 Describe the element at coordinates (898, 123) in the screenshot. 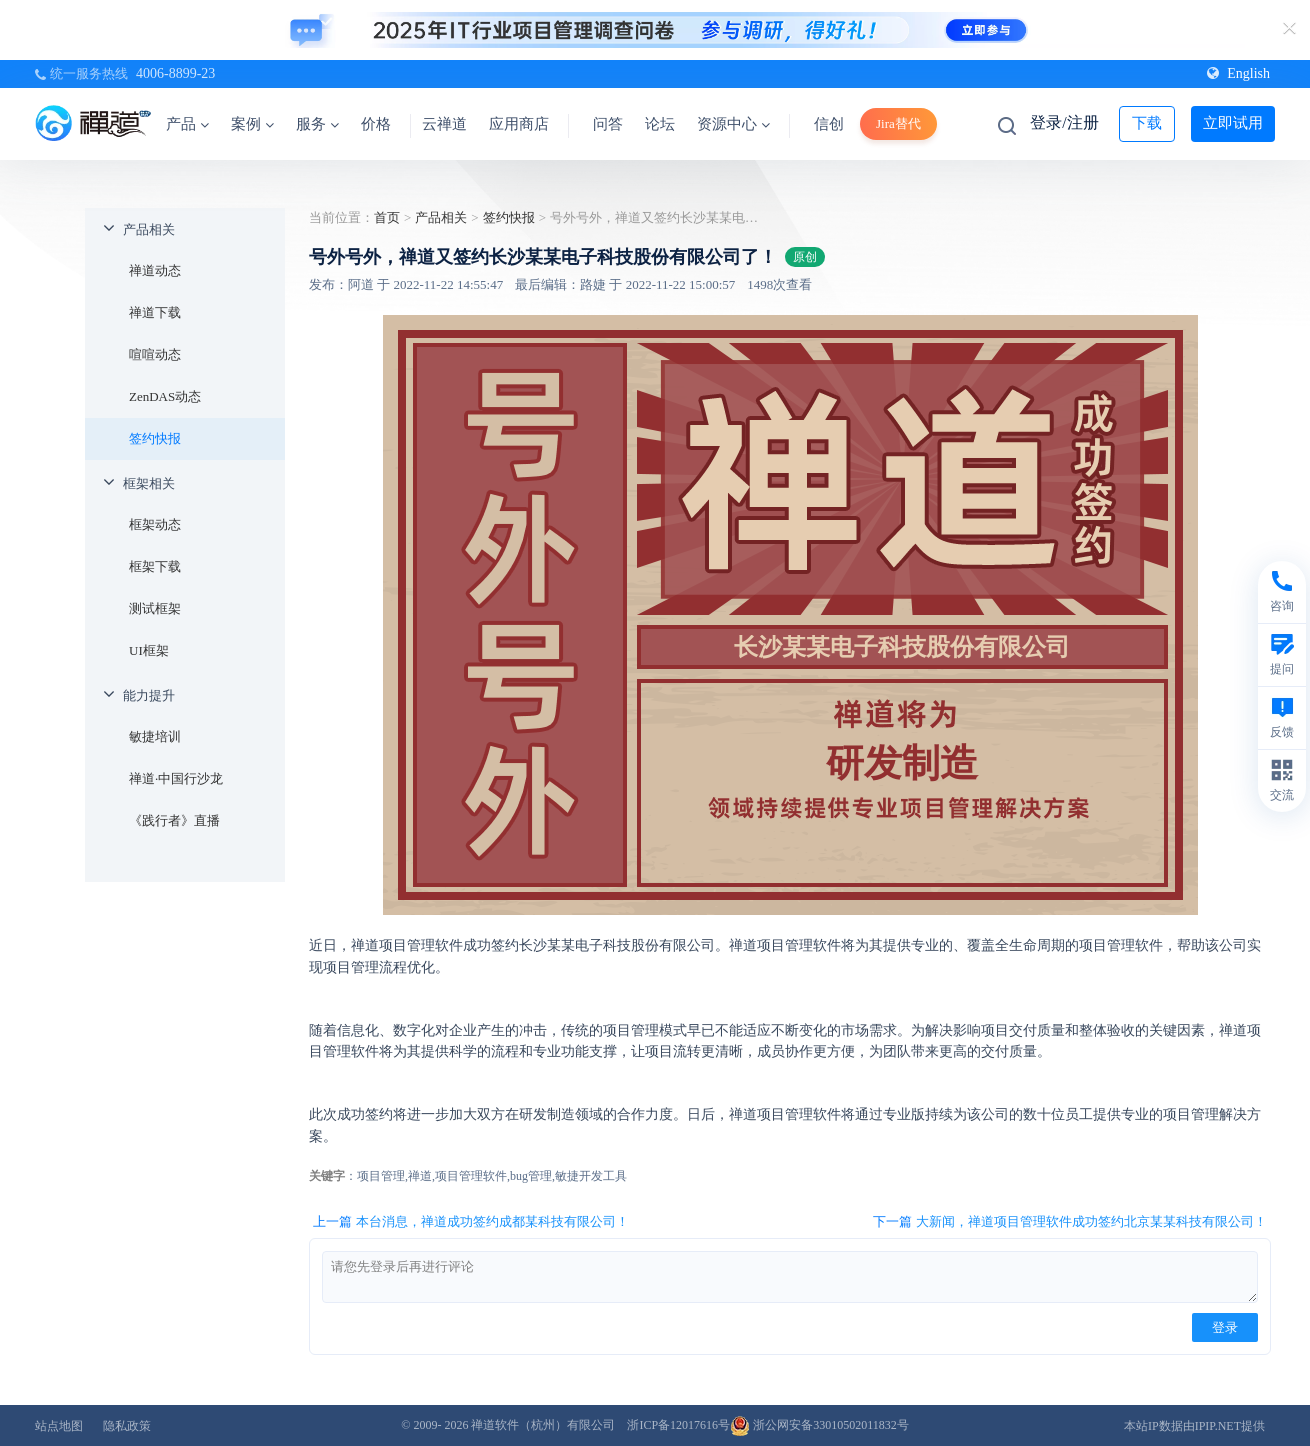

I see `Jira替代` at that location.